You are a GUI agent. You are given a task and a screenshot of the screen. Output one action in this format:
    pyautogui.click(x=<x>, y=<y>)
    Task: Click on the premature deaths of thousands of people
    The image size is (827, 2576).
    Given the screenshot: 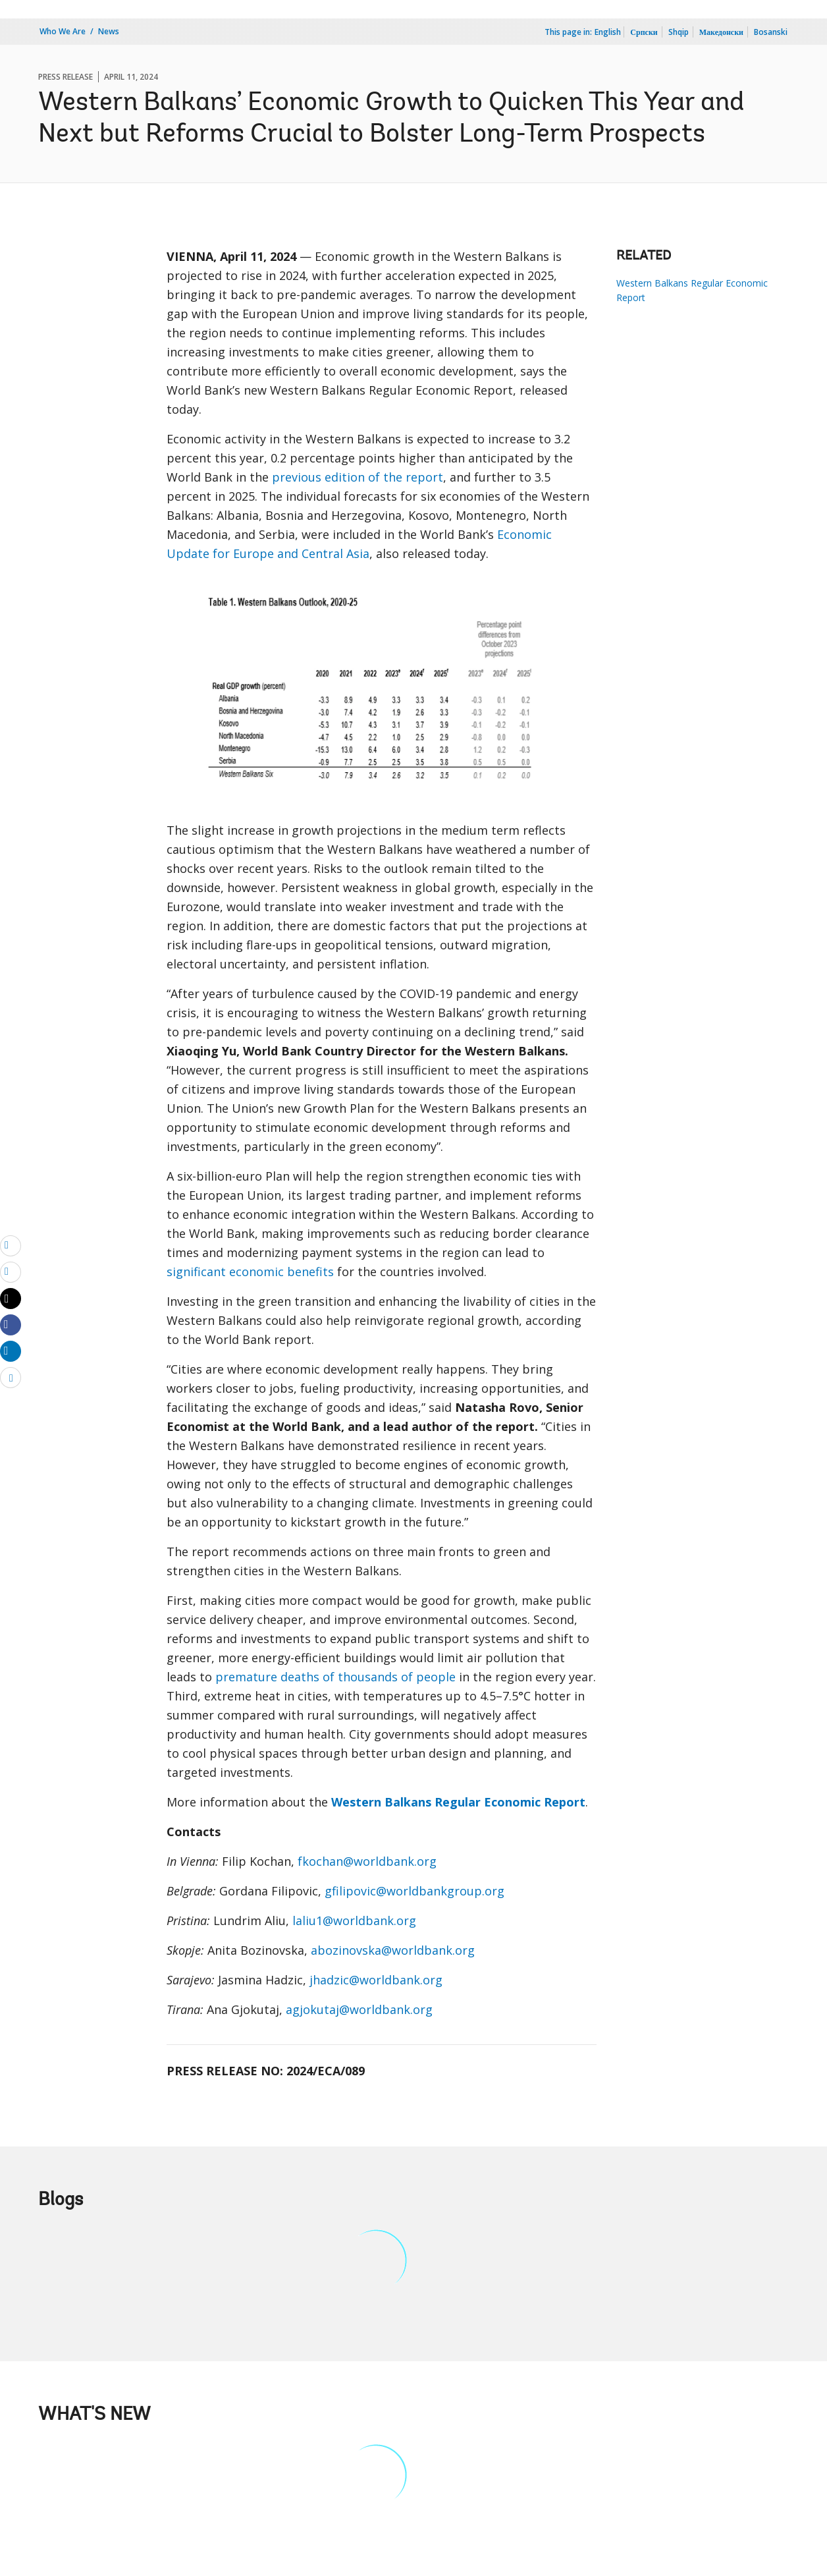 What is the action you would take?
    pyautogui.click(x=335, y=1677)
    